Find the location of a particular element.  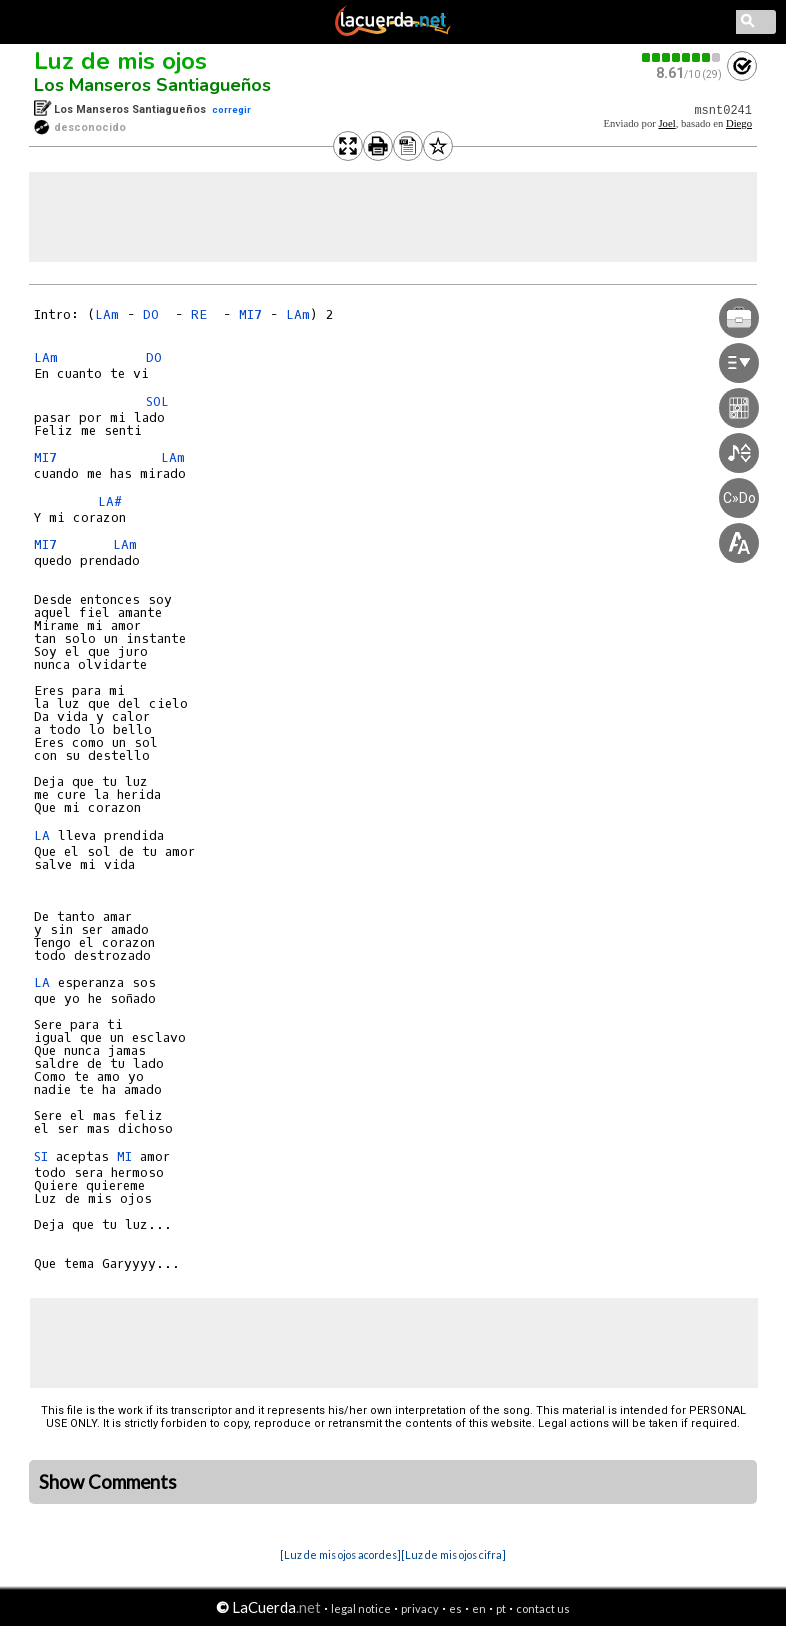

MI is located at coordinates (124, 1156).